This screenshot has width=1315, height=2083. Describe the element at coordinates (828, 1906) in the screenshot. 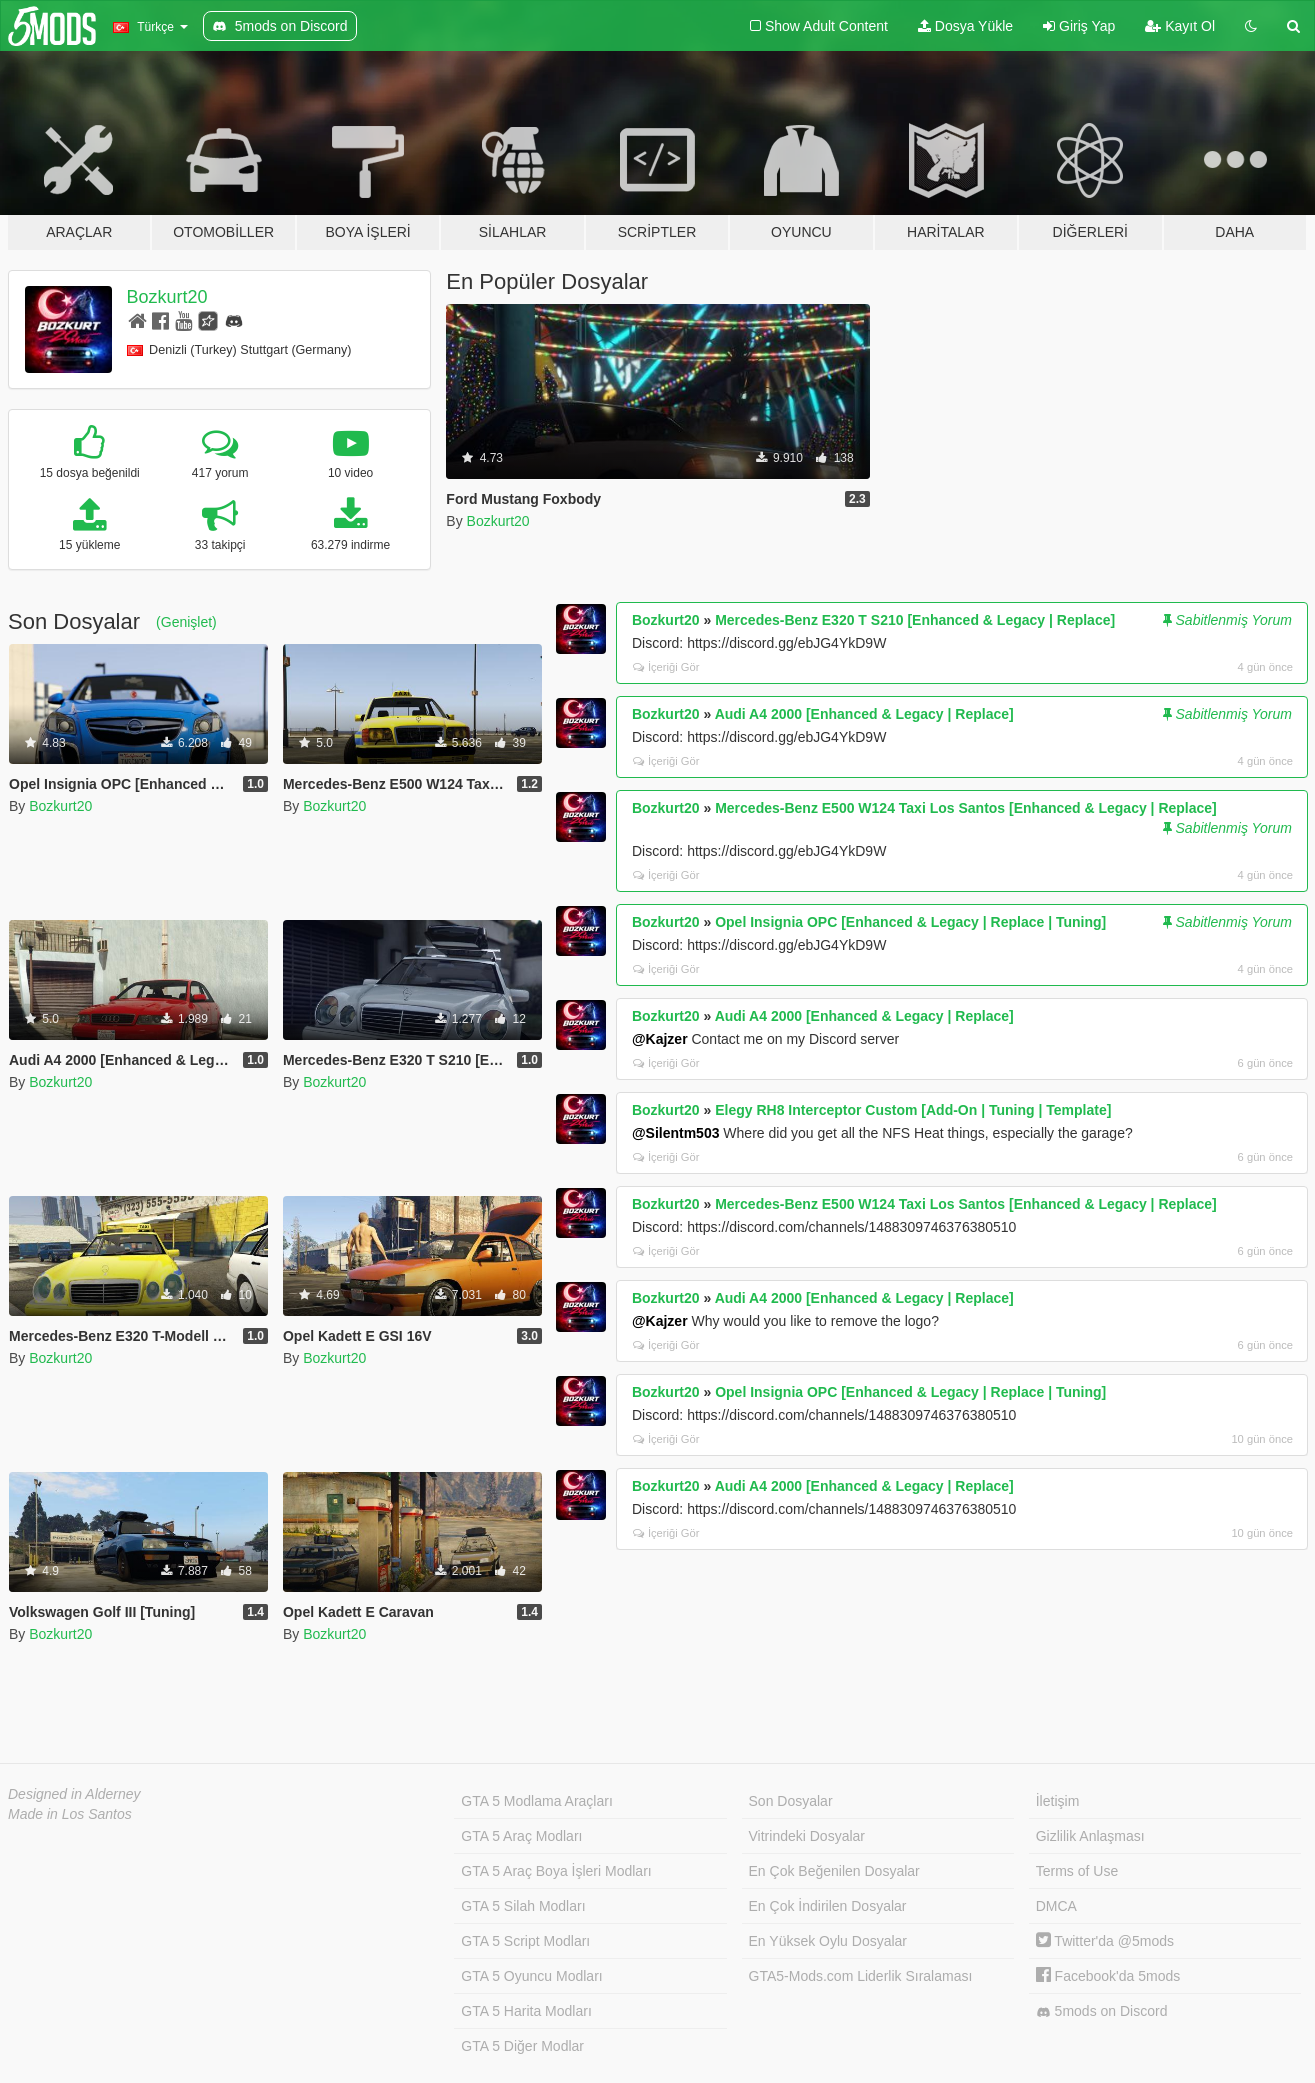

I see `En Çok İndirilen Dosyalar` at that location.